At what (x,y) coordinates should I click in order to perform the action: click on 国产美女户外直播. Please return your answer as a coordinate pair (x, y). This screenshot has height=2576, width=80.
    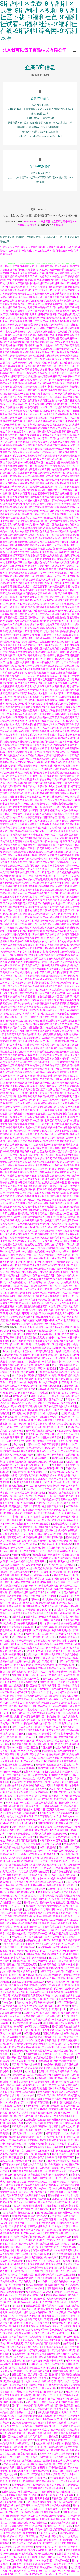
    Looking at the image, I should click on (44, 992).